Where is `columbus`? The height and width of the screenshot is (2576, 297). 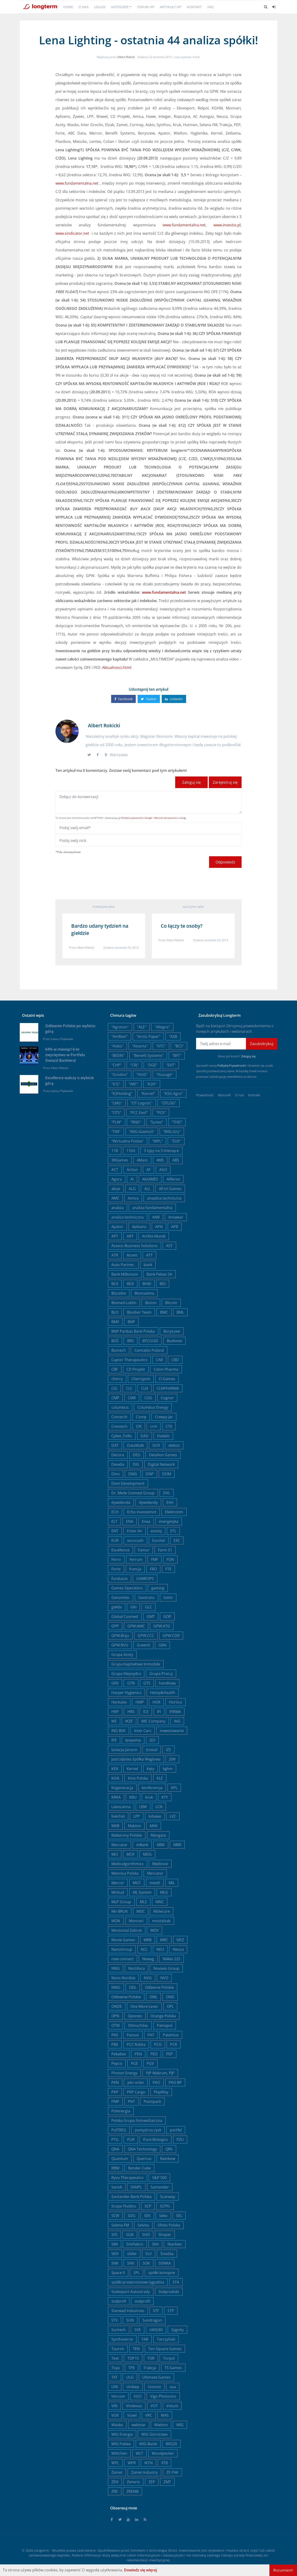 columbus is located at coordinates (120, 1407).